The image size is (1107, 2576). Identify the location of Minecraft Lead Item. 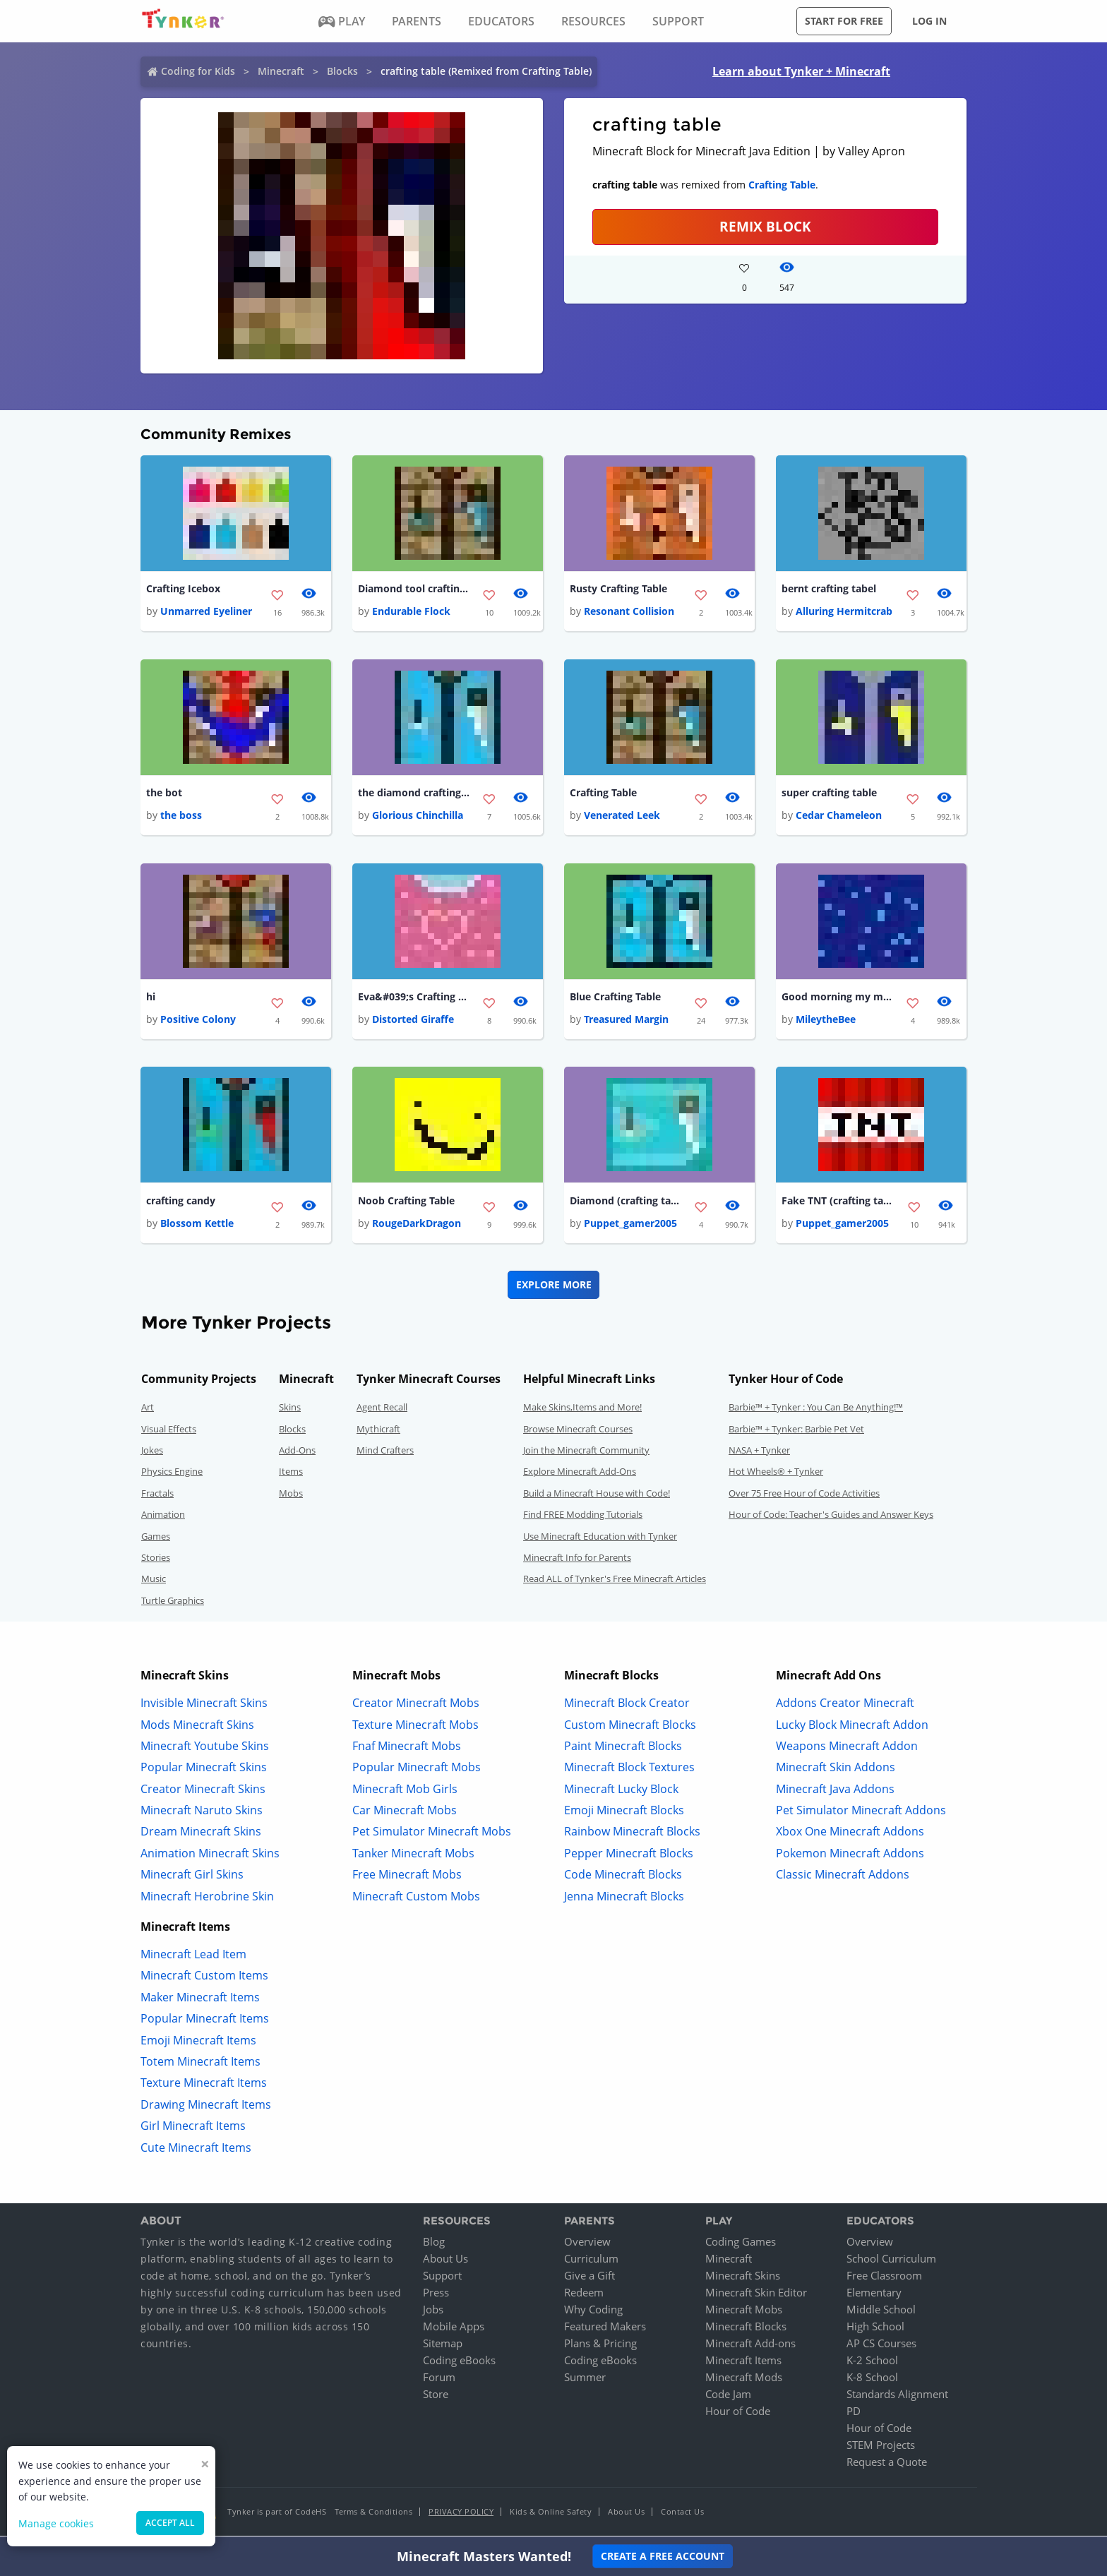
(193, 1957).